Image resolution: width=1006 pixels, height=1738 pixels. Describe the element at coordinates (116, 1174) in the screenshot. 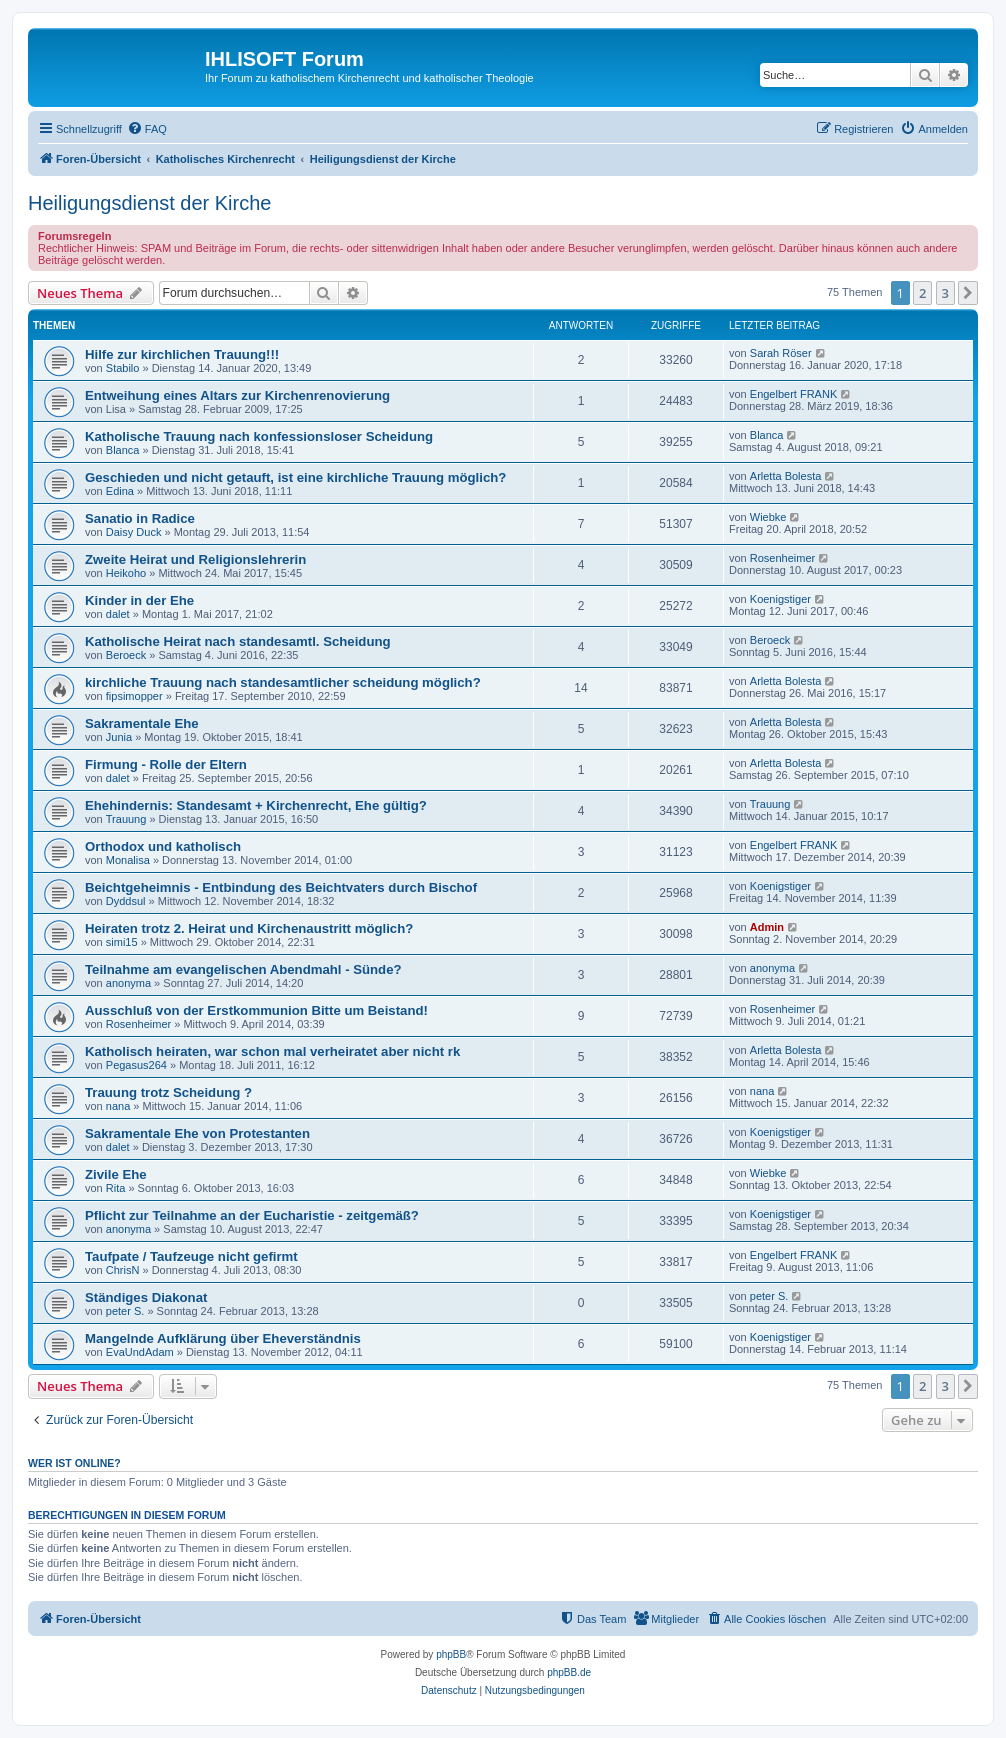

I see `Zivile Ehe` at that location.